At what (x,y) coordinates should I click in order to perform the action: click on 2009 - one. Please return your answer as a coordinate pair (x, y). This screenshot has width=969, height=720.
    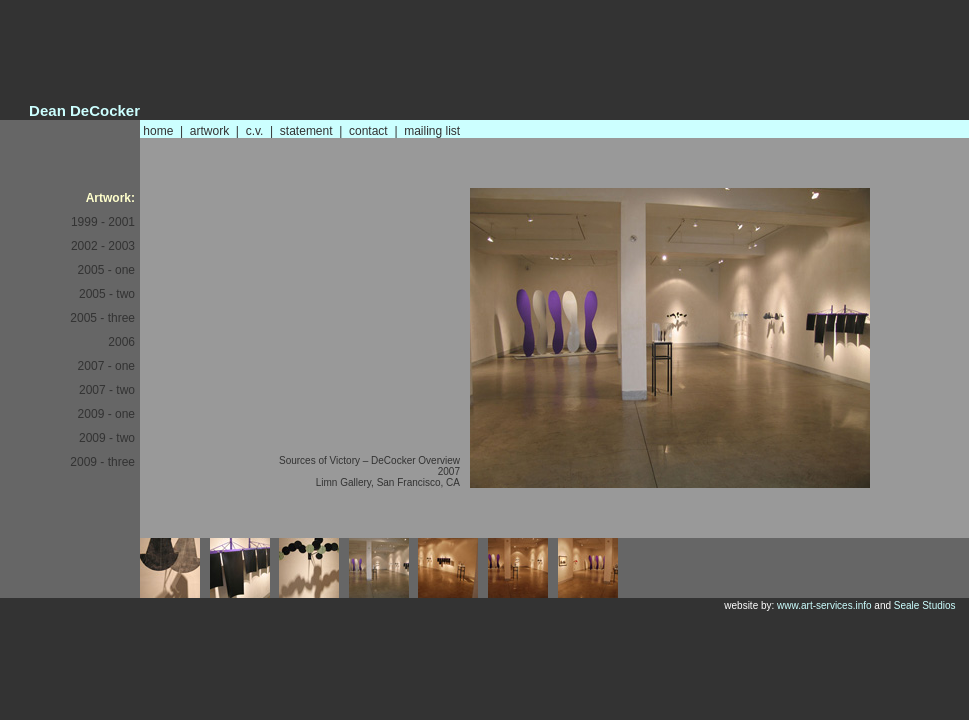
    Looking at the image, I should click on (106, 414).